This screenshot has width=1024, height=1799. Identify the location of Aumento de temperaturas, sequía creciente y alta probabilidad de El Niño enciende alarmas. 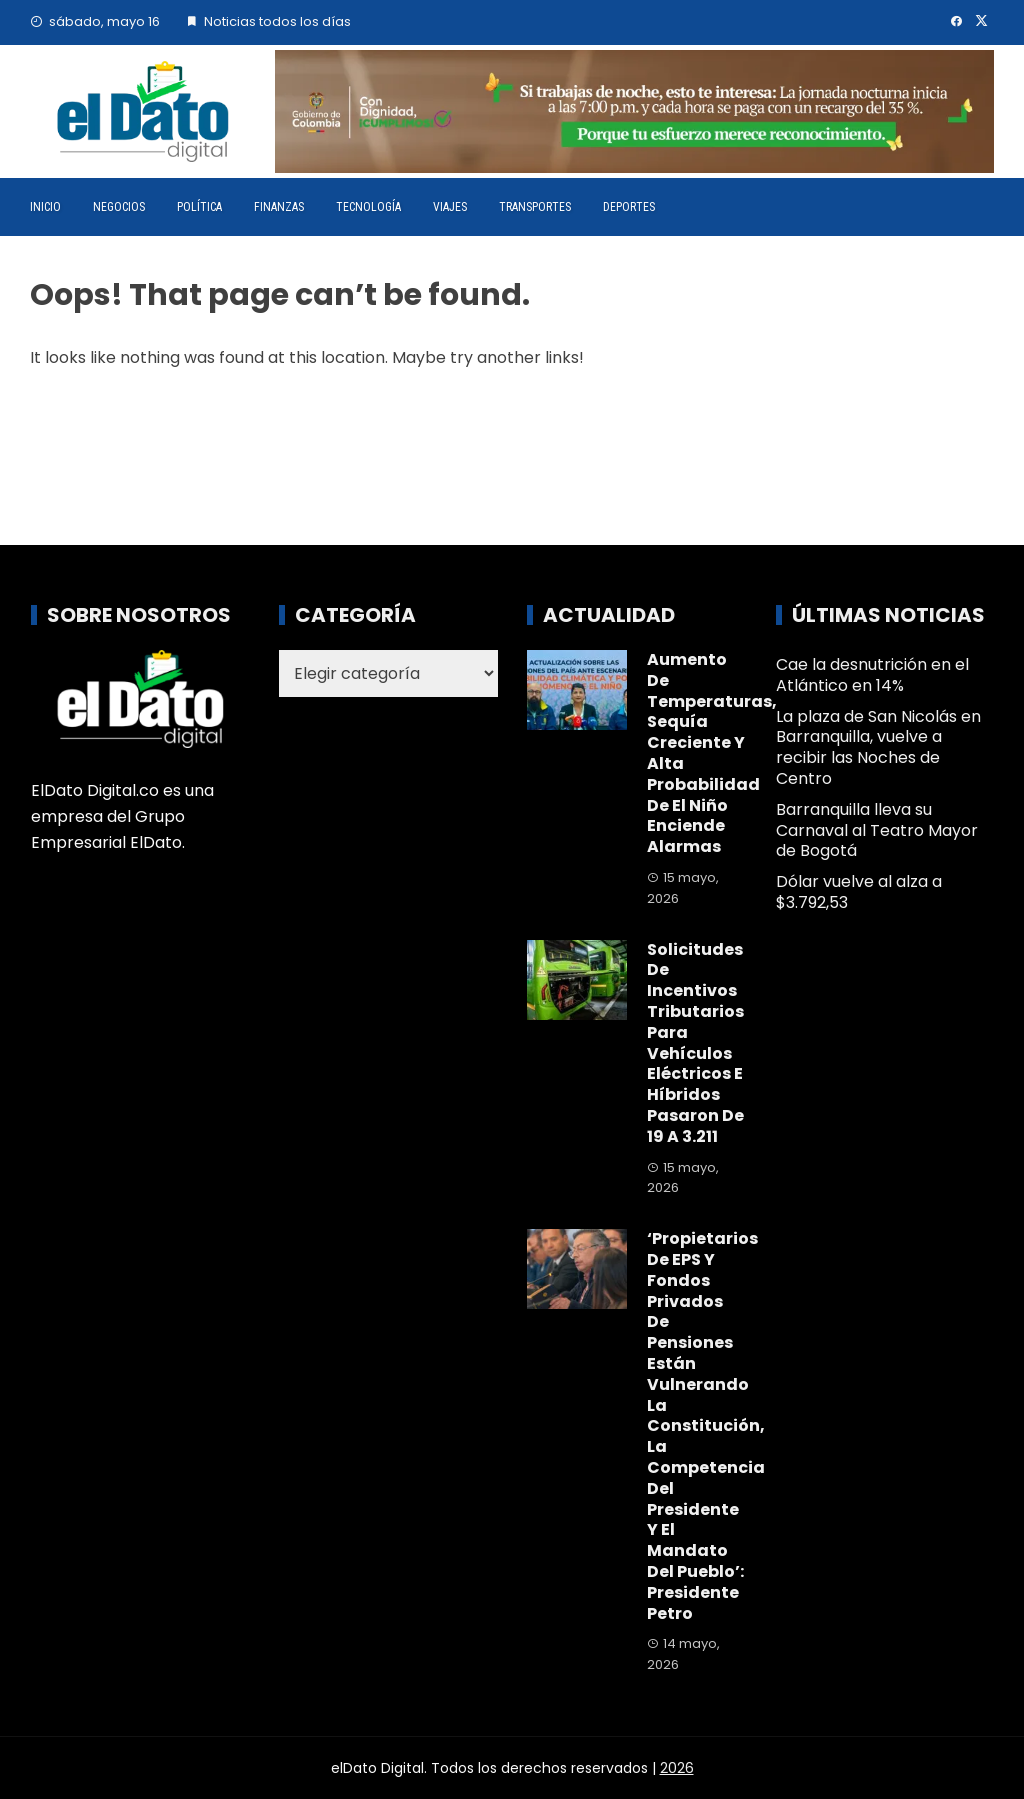
(712, 753).